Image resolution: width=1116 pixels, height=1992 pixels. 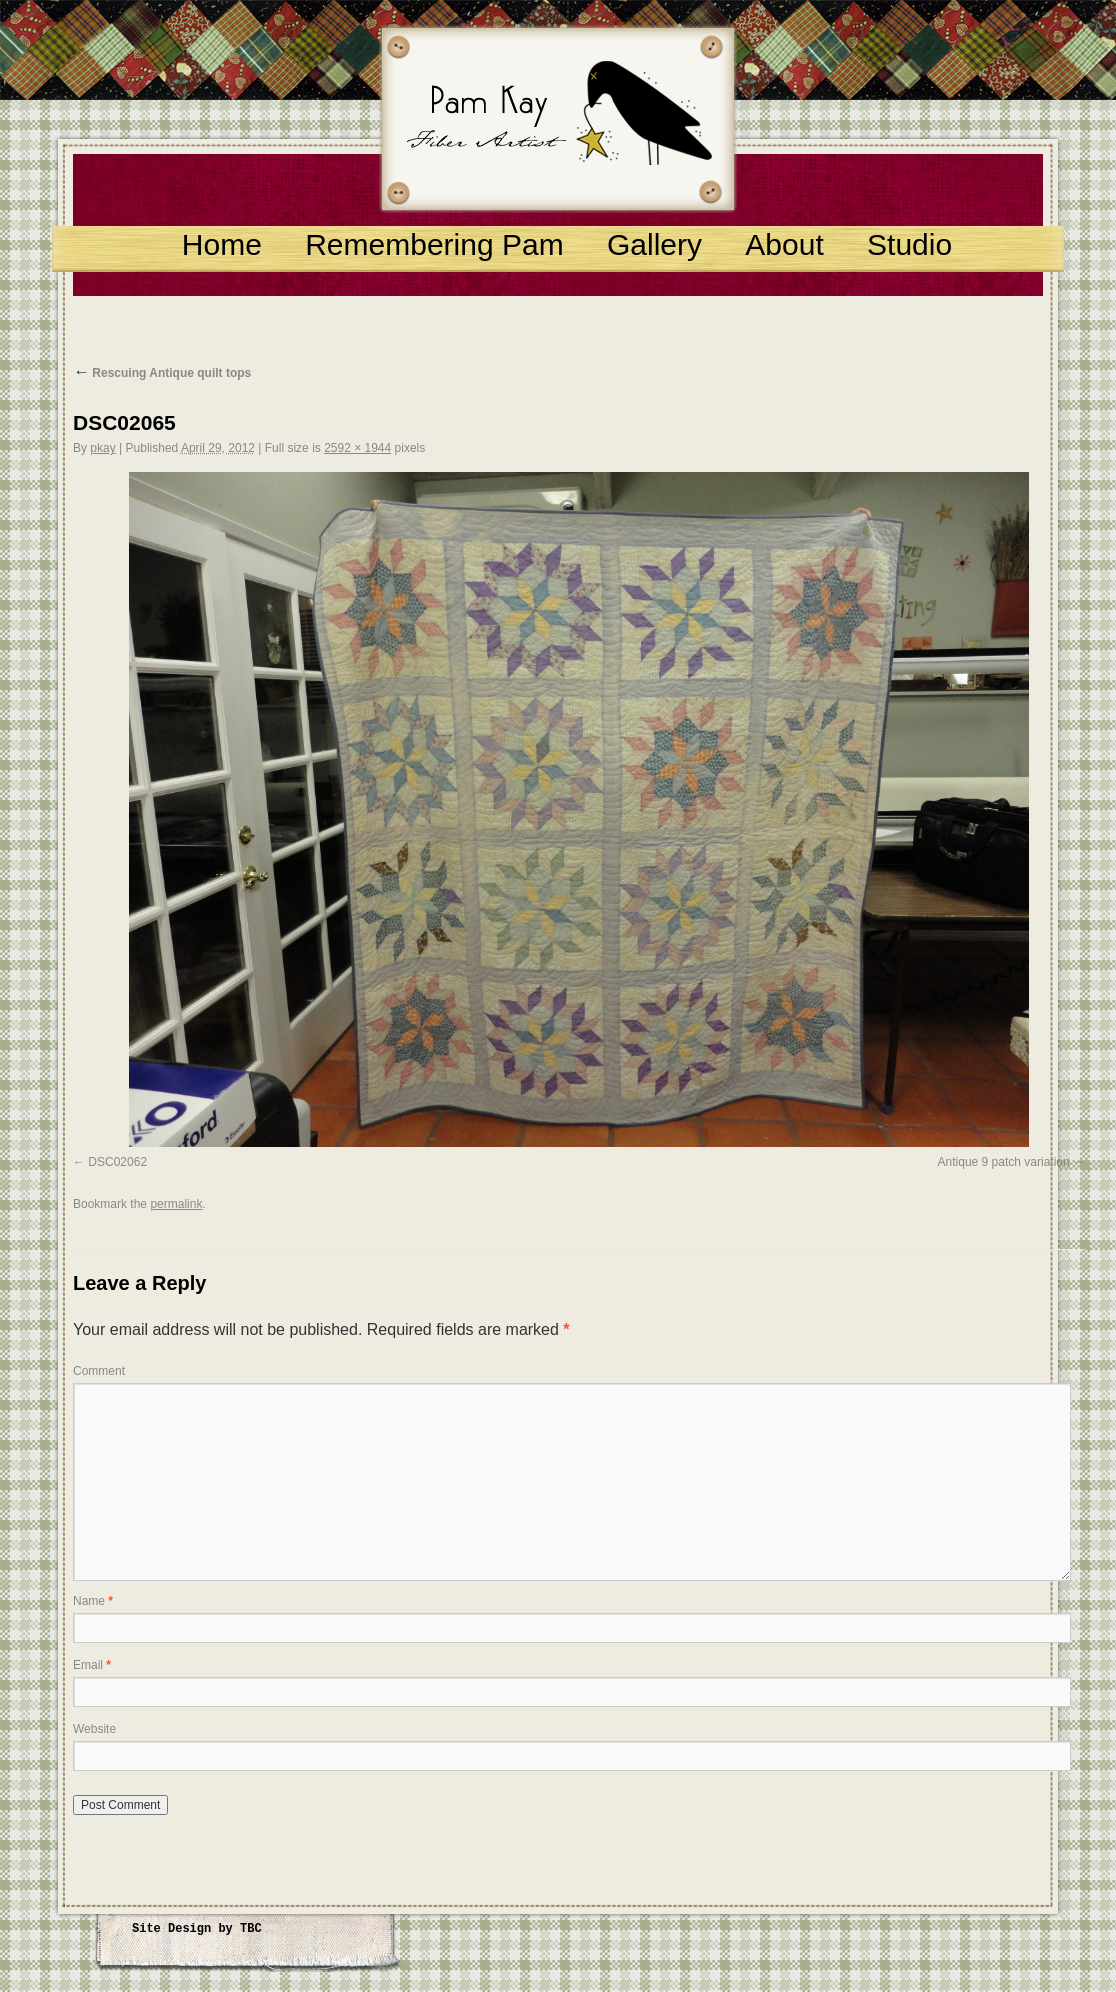 I want to click on About, so click(x=784, y=244).